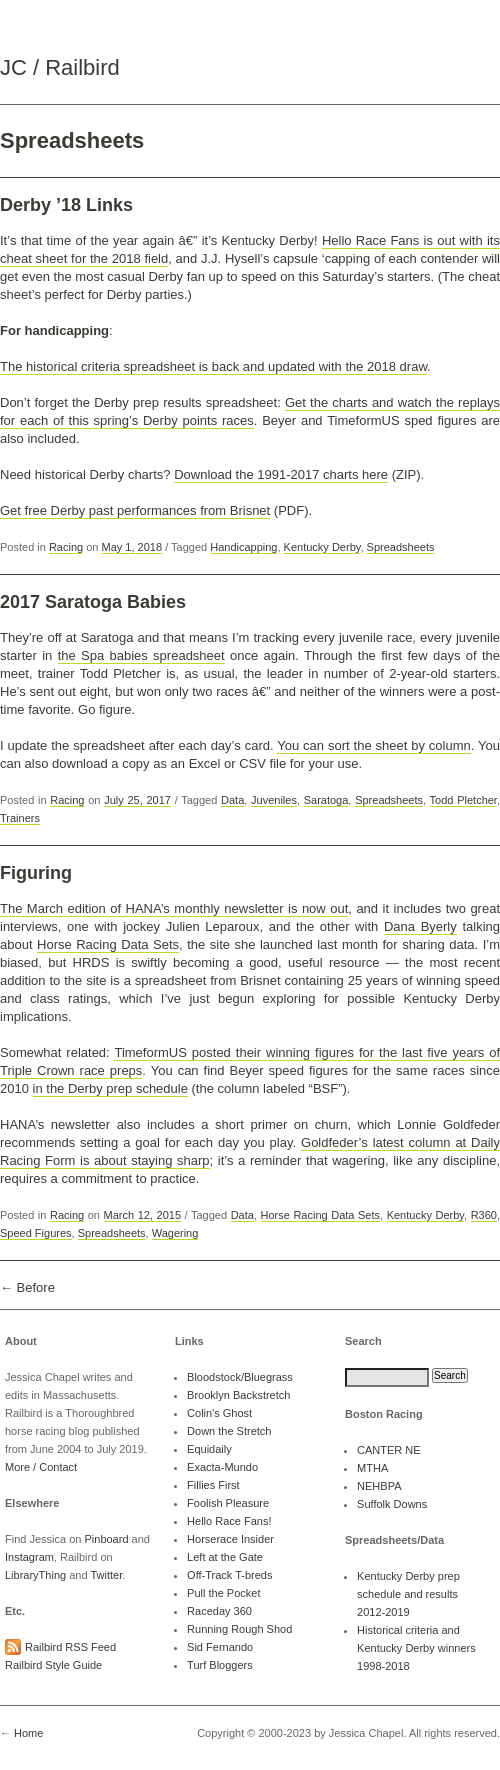  I want to click on Home, so click(28, 1733).